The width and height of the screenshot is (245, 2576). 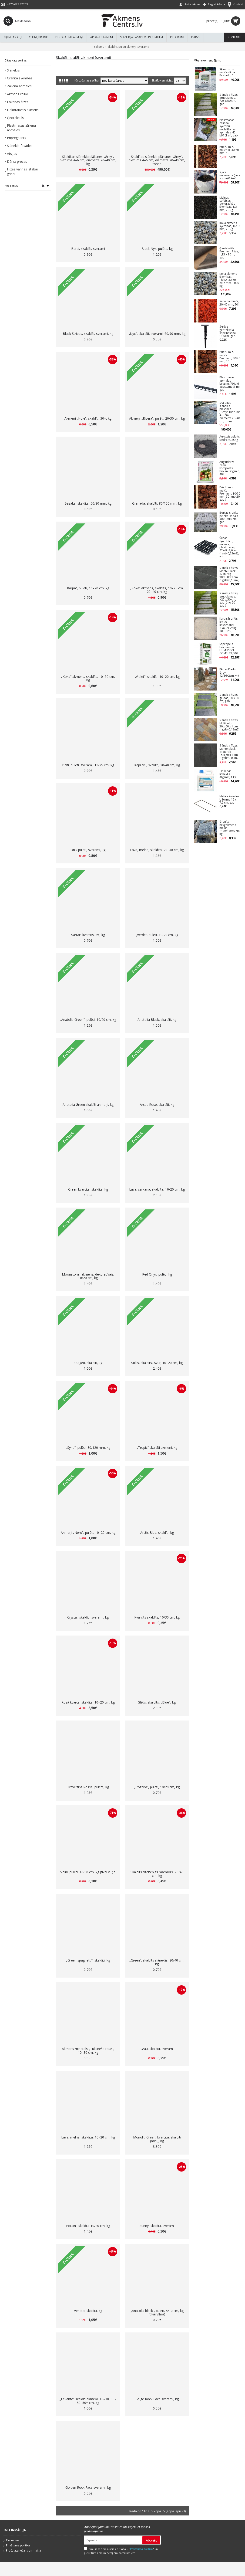 I want to click on Slānekļa flīzes Monte Black (Natural), 15 x 60 x 1 cm, (1gab=0,09m2), so click(x=229, y=752).